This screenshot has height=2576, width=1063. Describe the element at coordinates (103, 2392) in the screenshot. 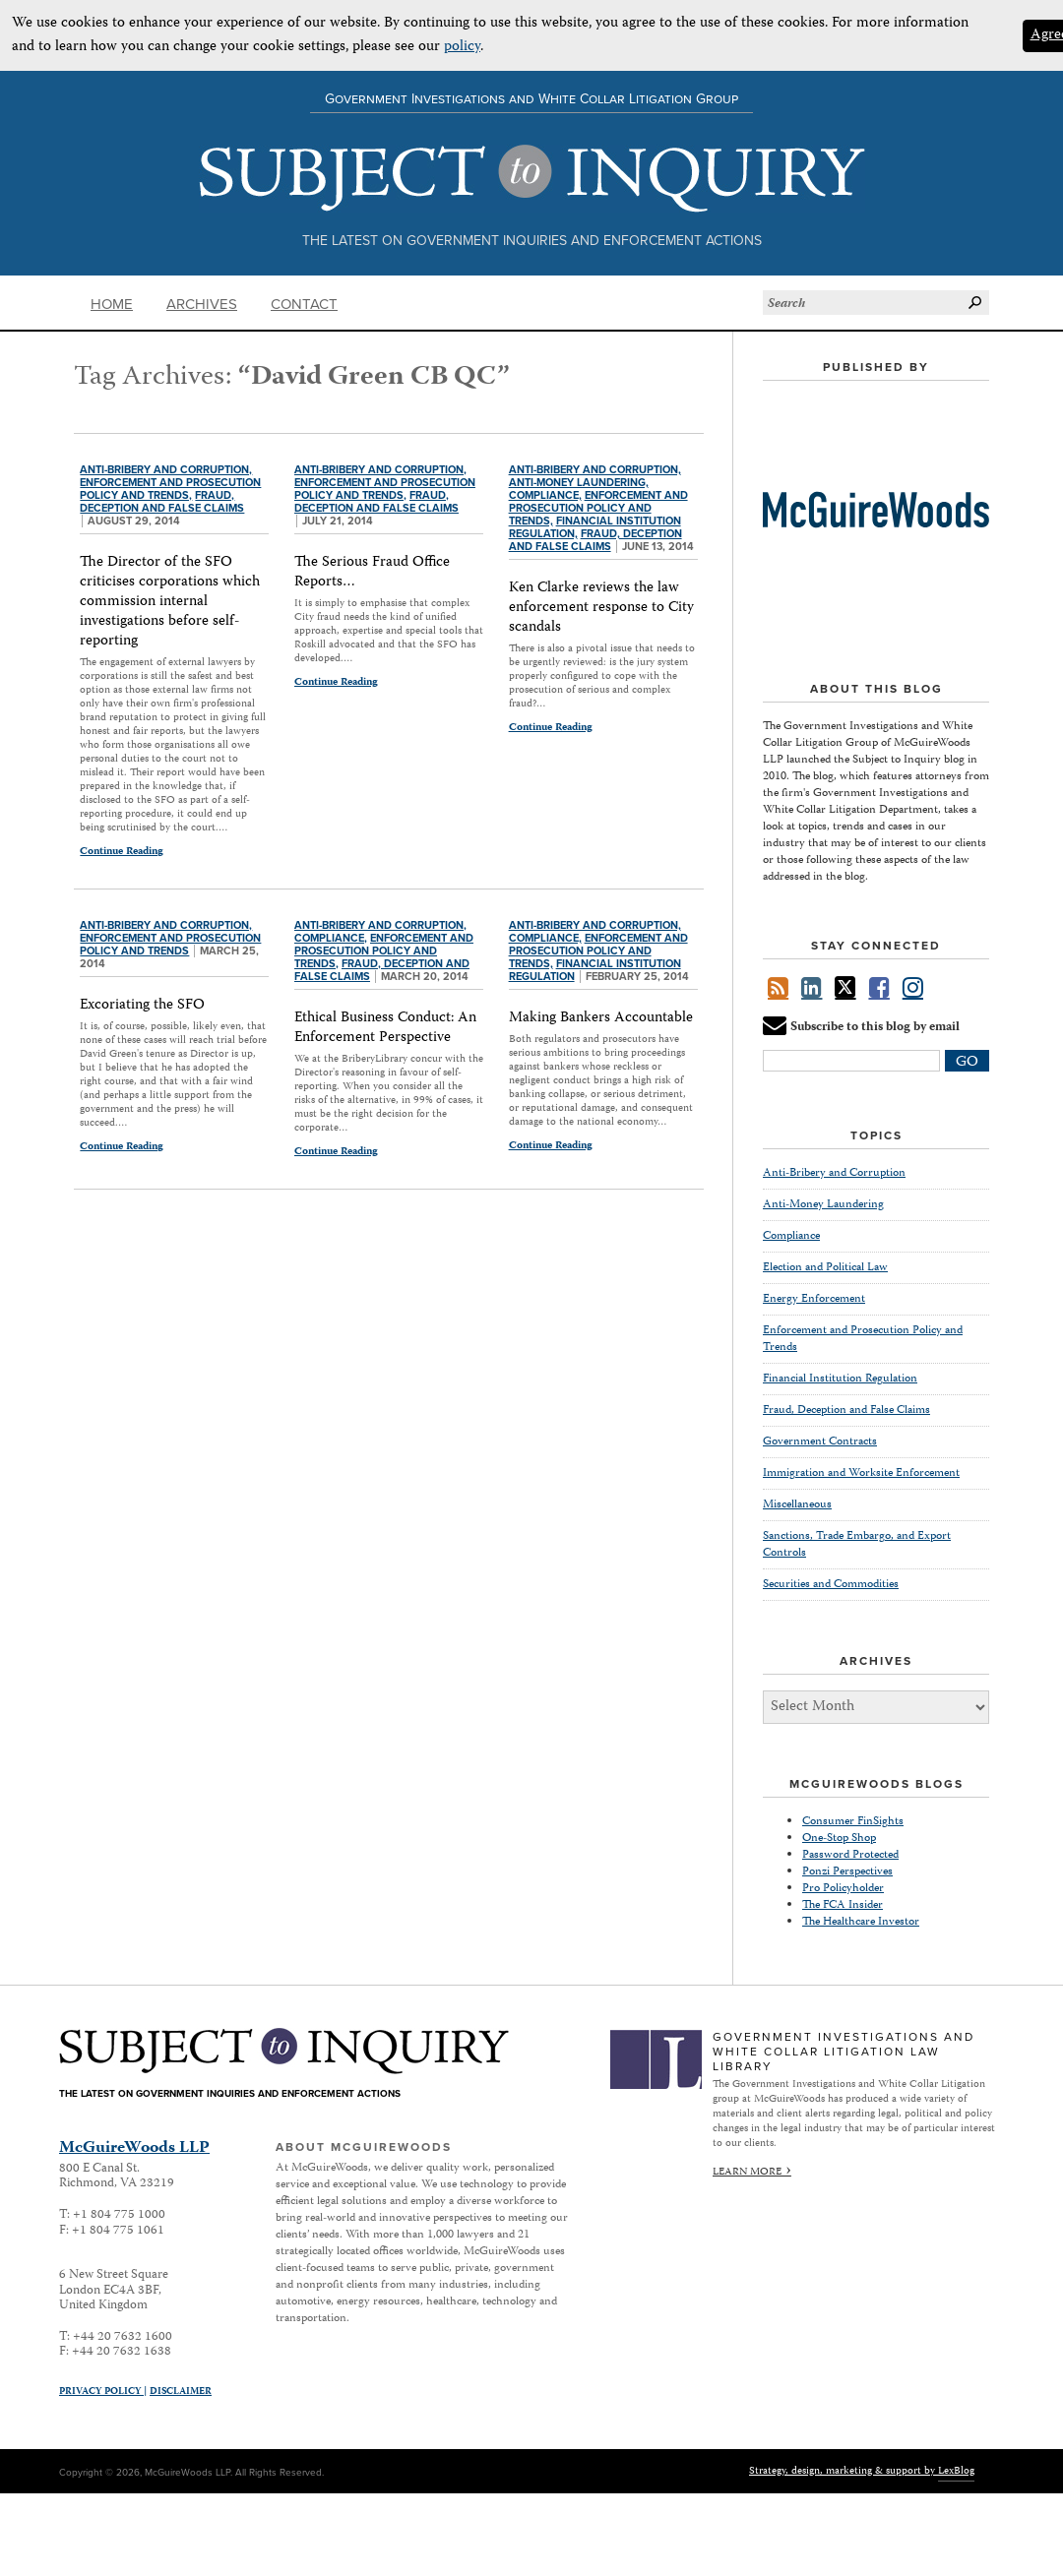

I see `Privacy Policy |` at that location.